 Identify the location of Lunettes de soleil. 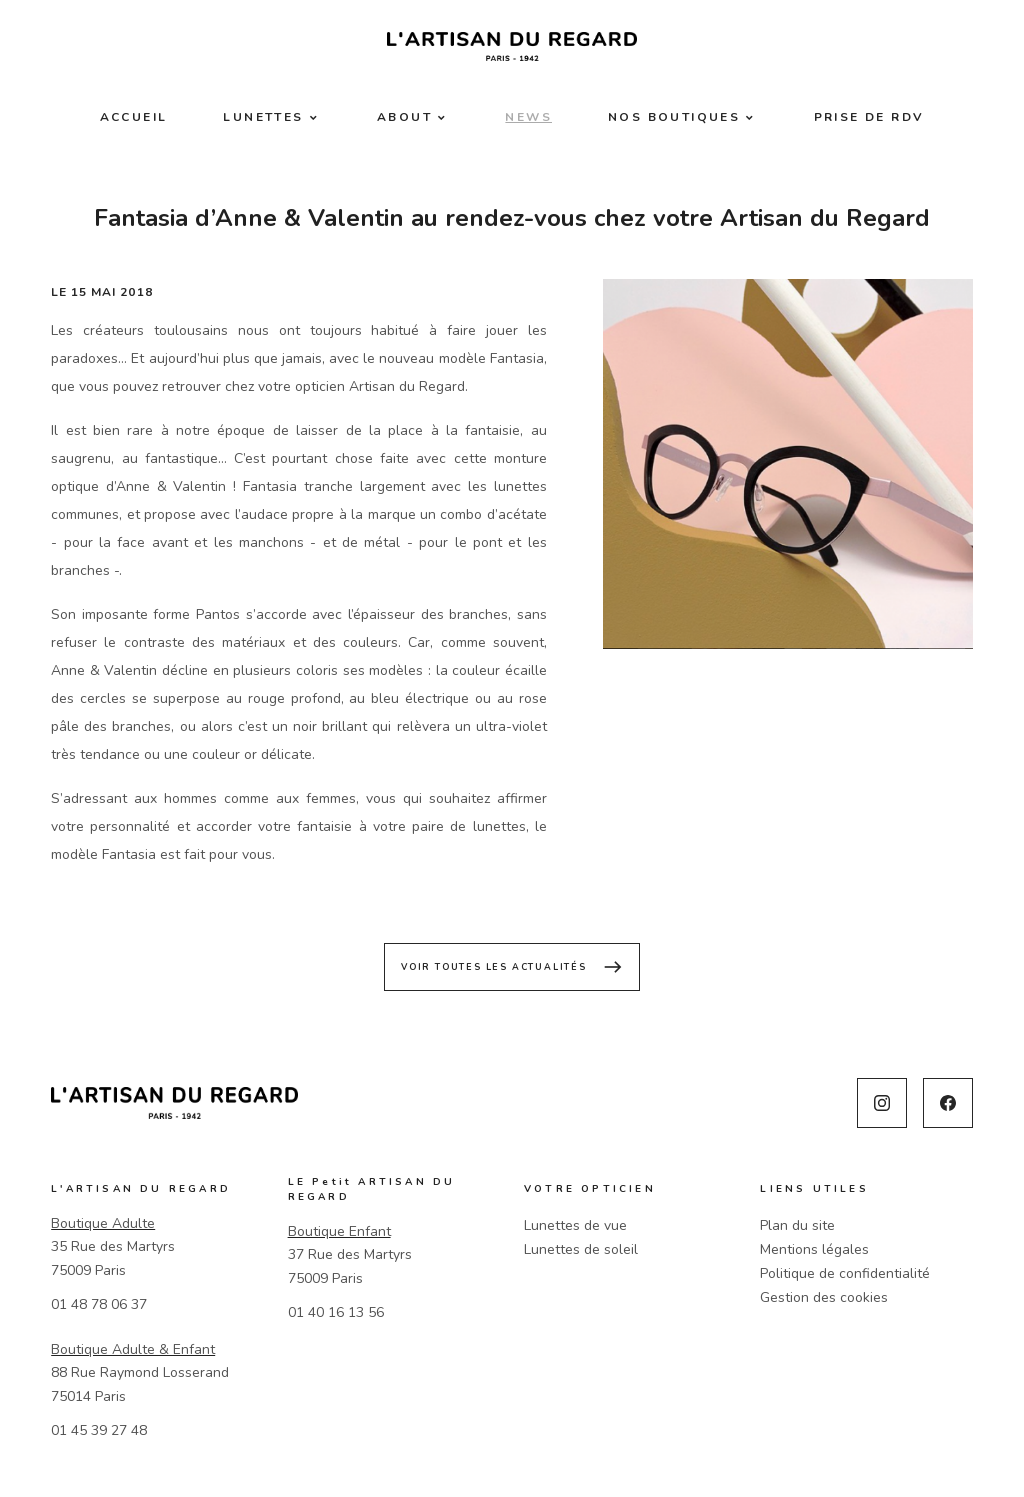
(581, 1249).